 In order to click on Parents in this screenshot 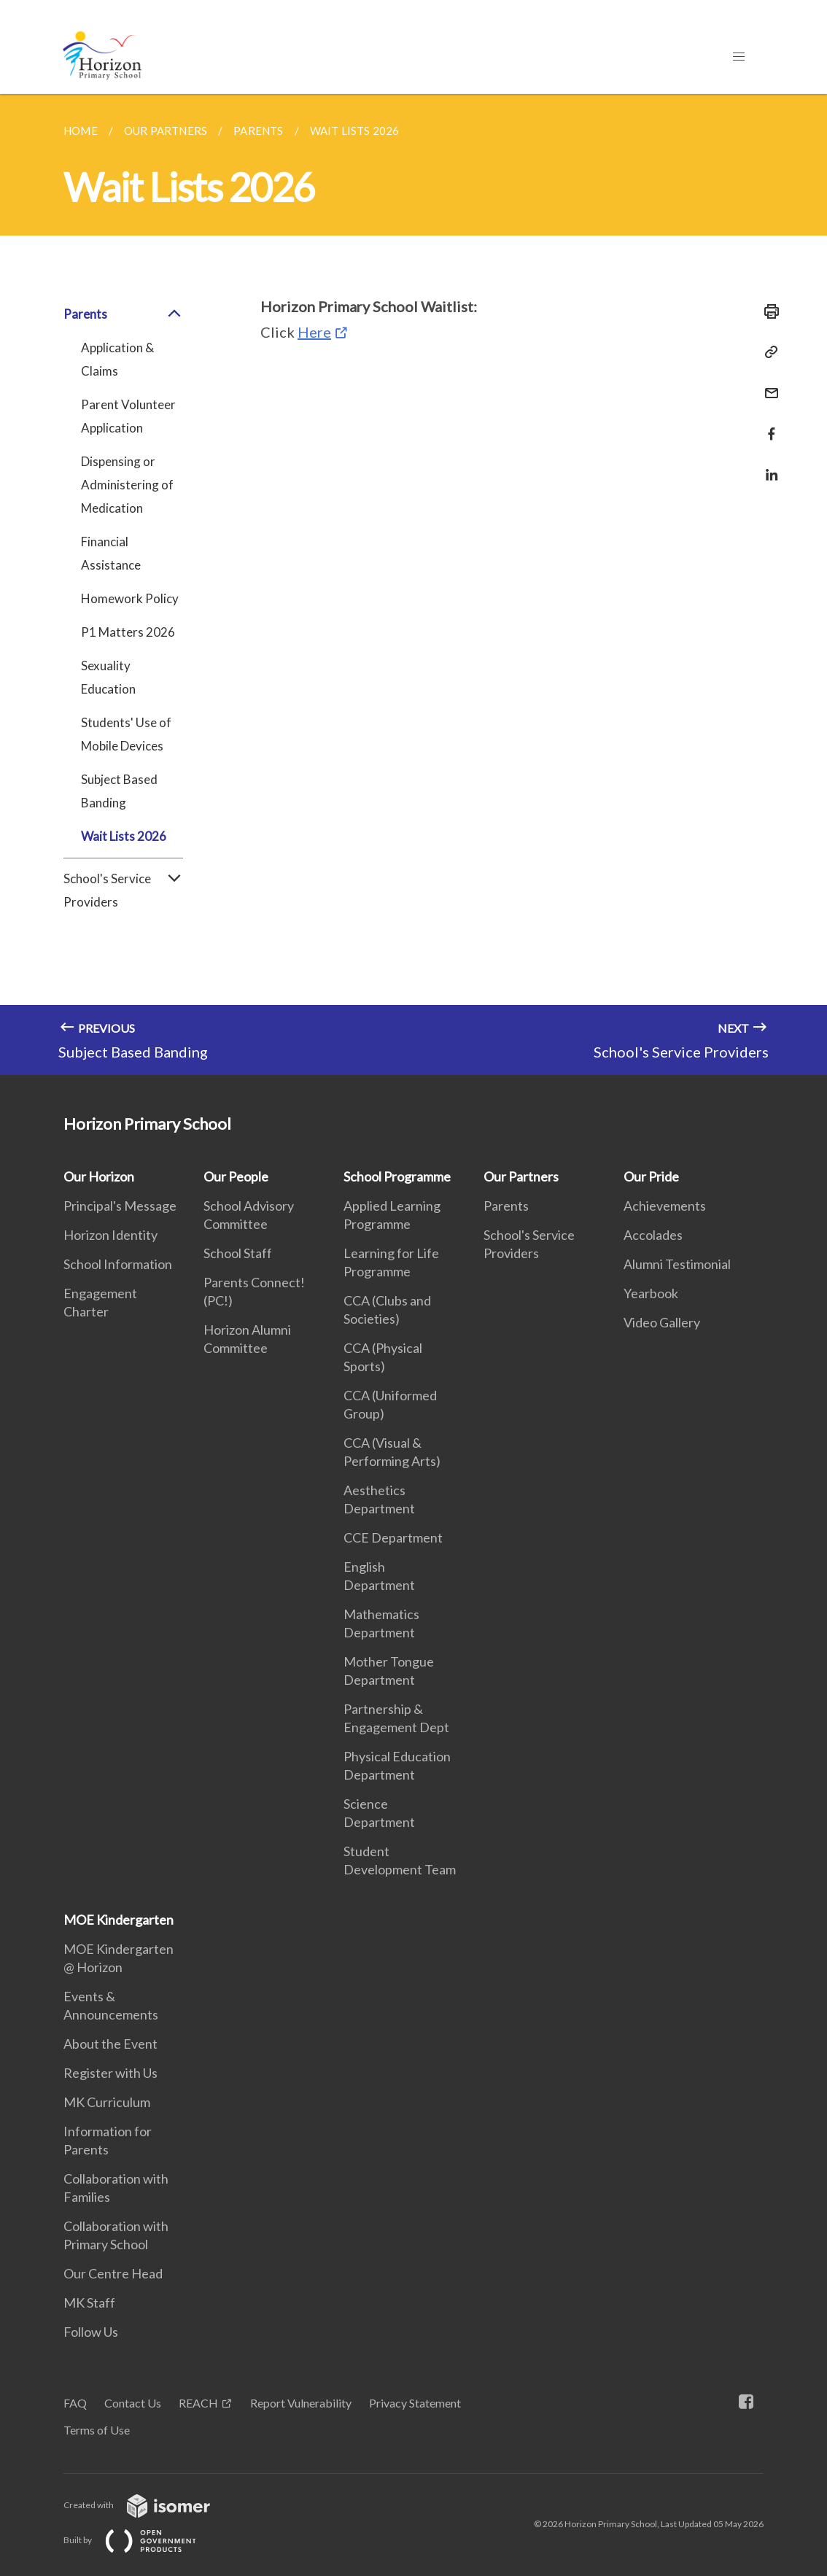, I will do `click(123, 314)`.